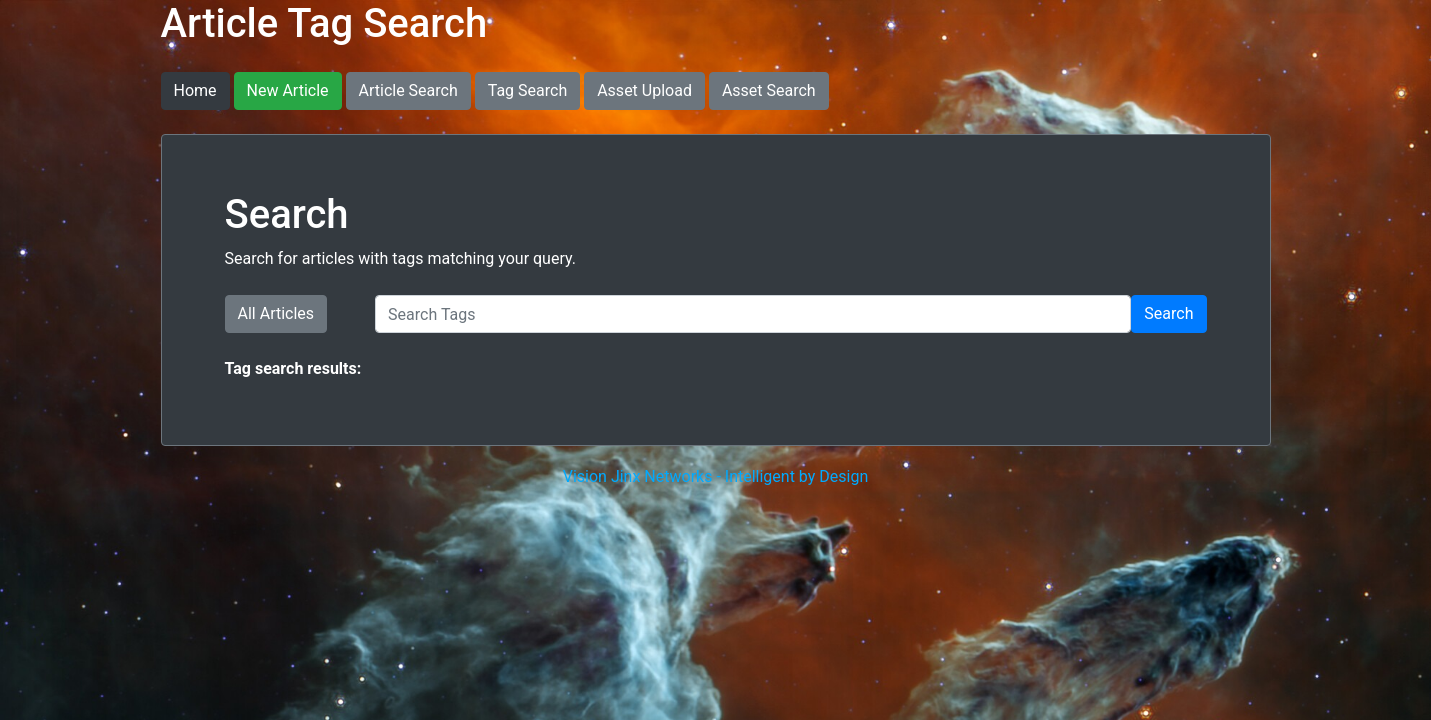  Describe the element at coordinates (195, 90) in the screenshot. I see `Home` at that location.